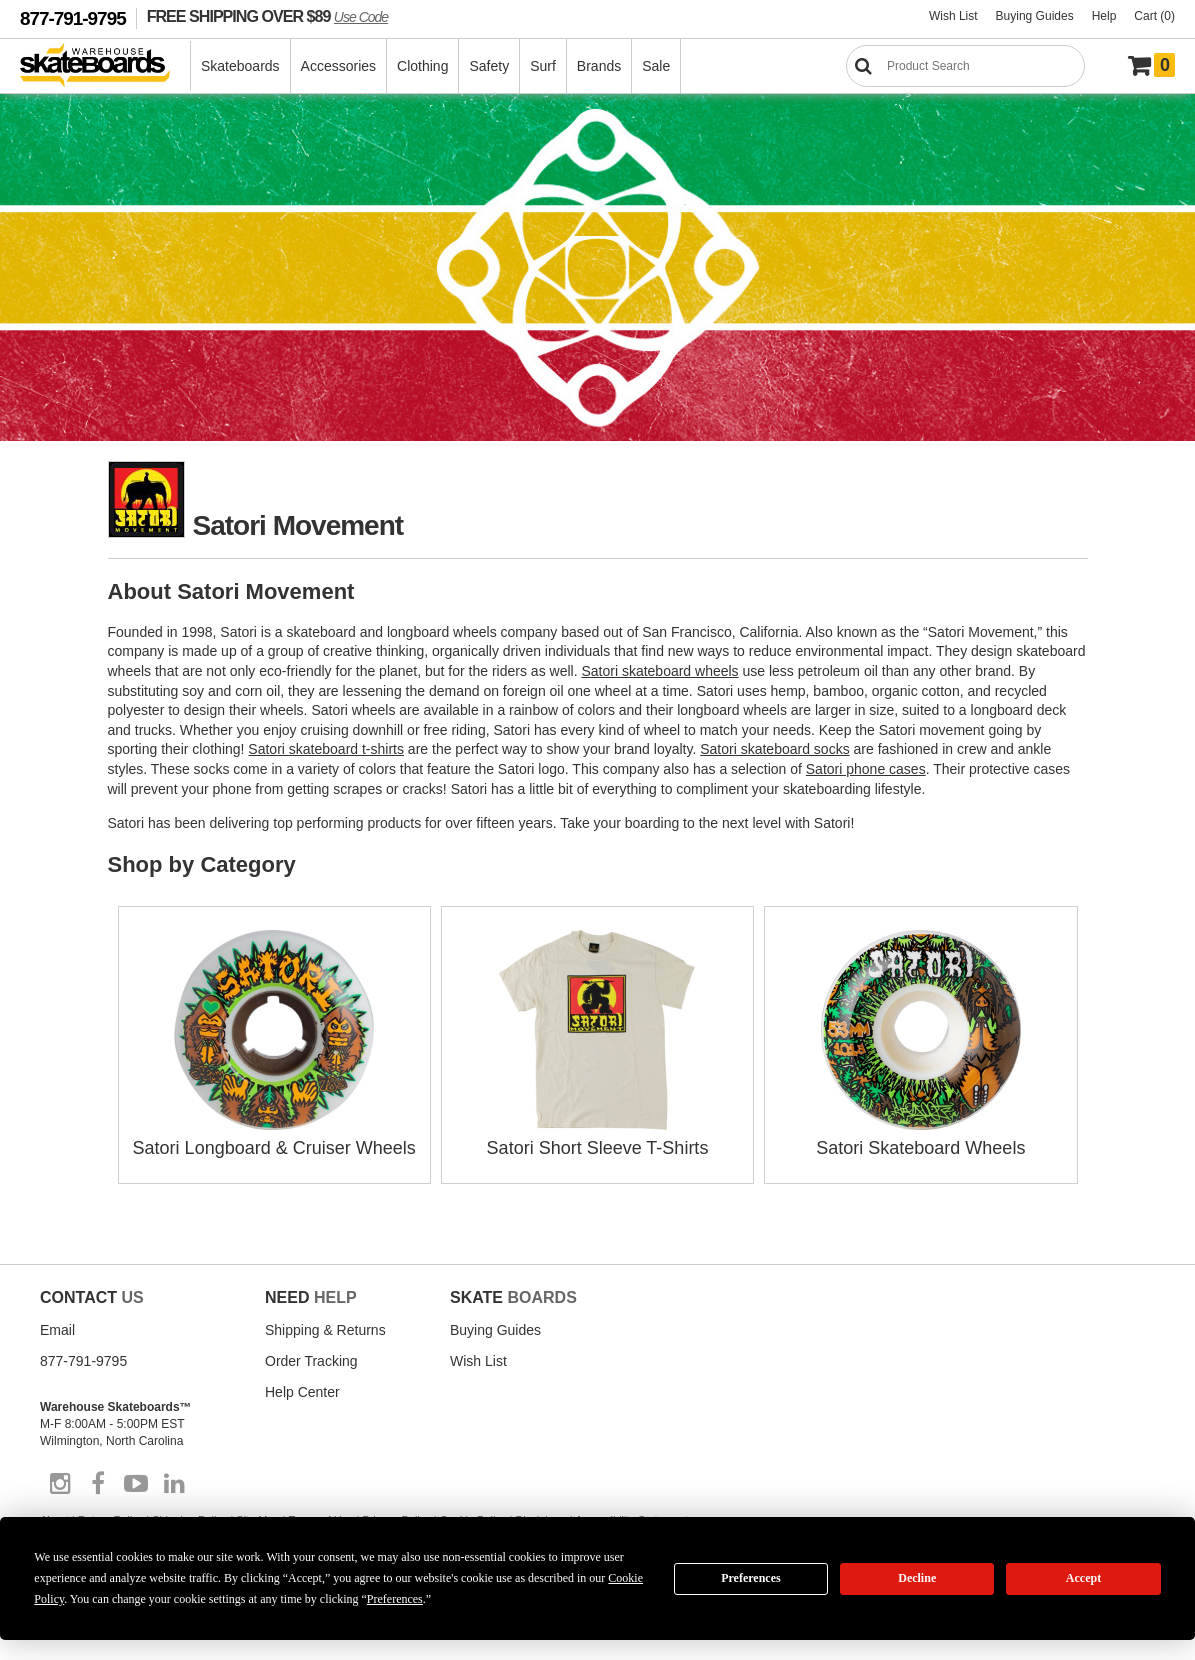 This screenshot has width=1195, height=1660. What do you see at coordinates (656, 66) in the screenshot?
I see `Sale` at bounding box center [656, 66].